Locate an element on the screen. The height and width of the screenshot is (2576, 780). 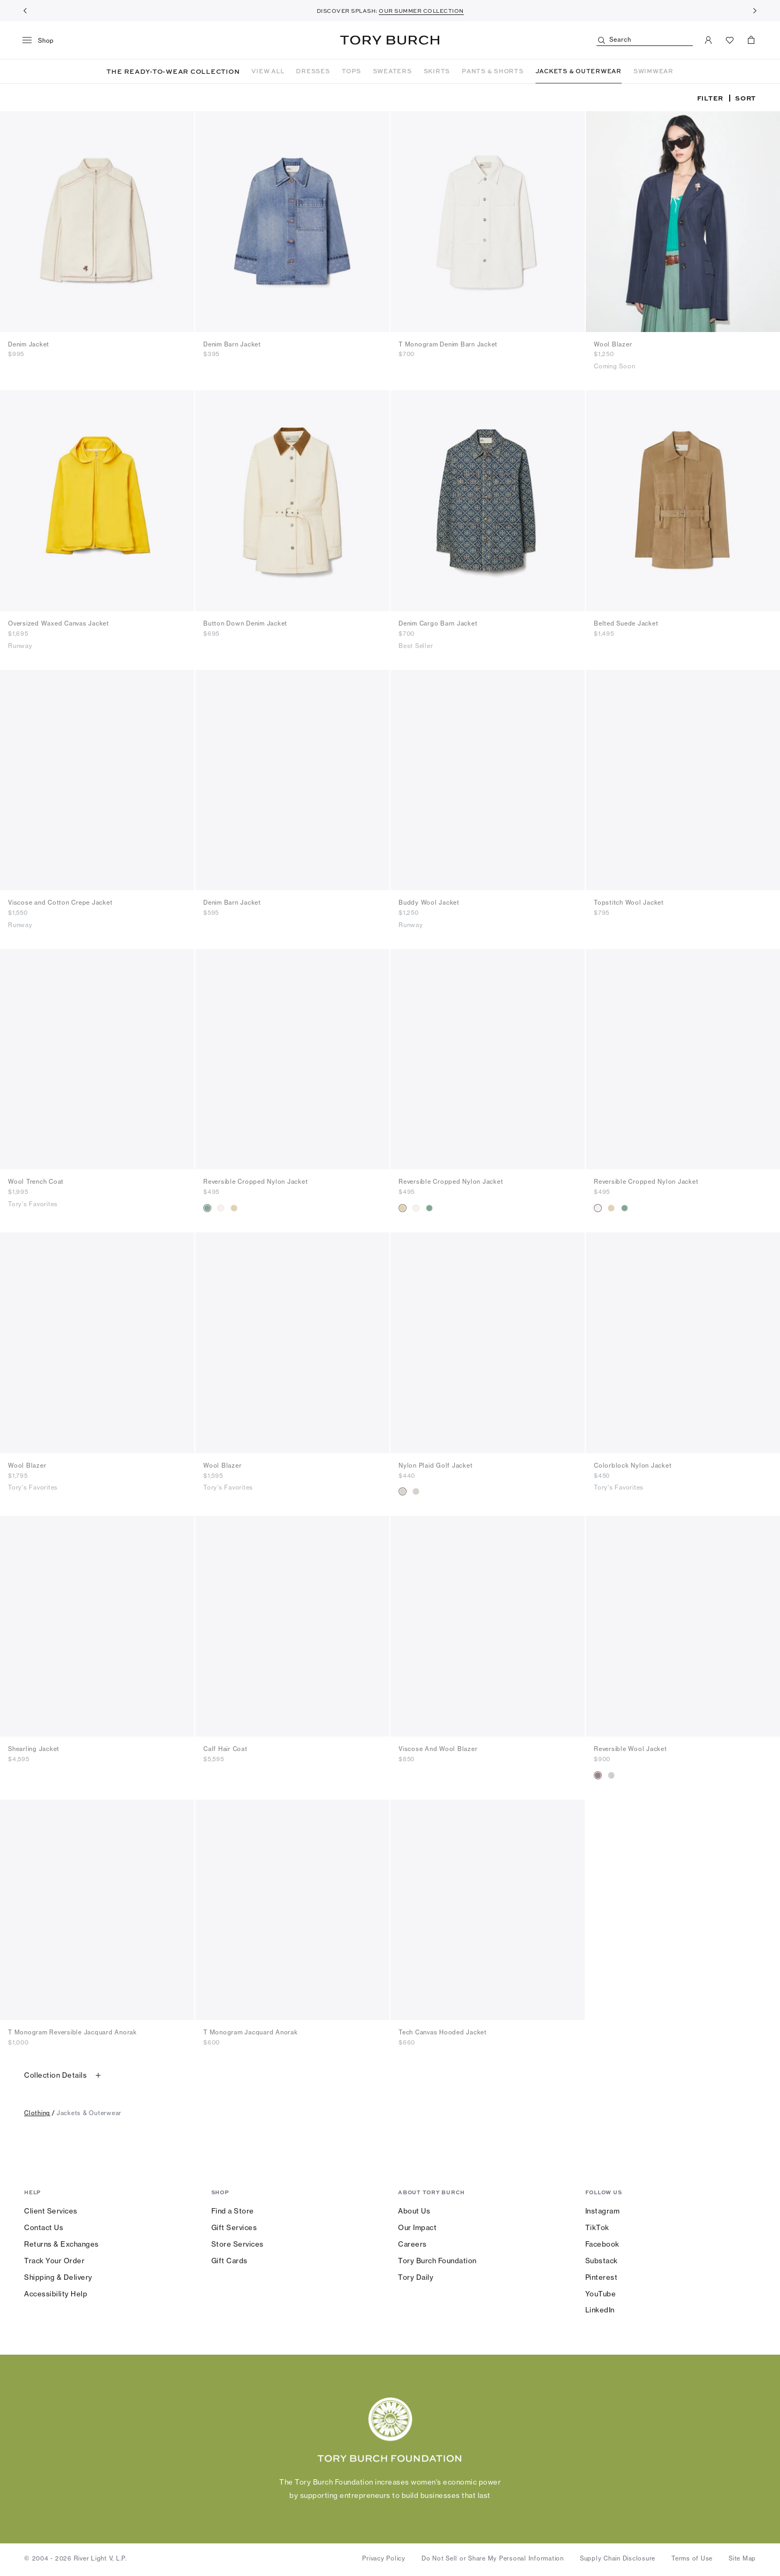
Gift Services is located at coordinates (234, 2227).